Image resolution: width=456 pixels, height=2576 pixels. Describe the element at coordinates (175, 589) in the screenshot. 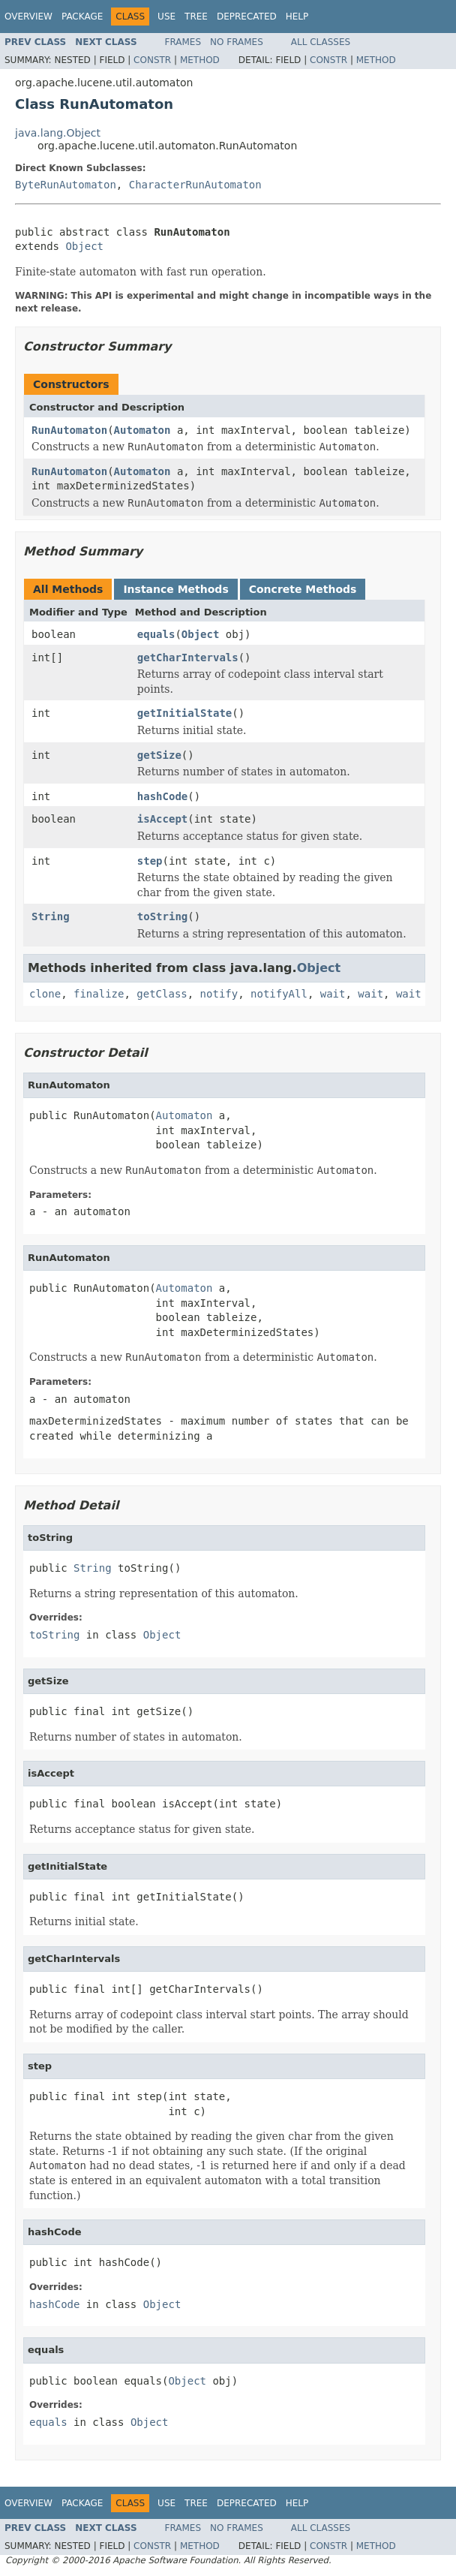

I see `Instance Methods` at that location.